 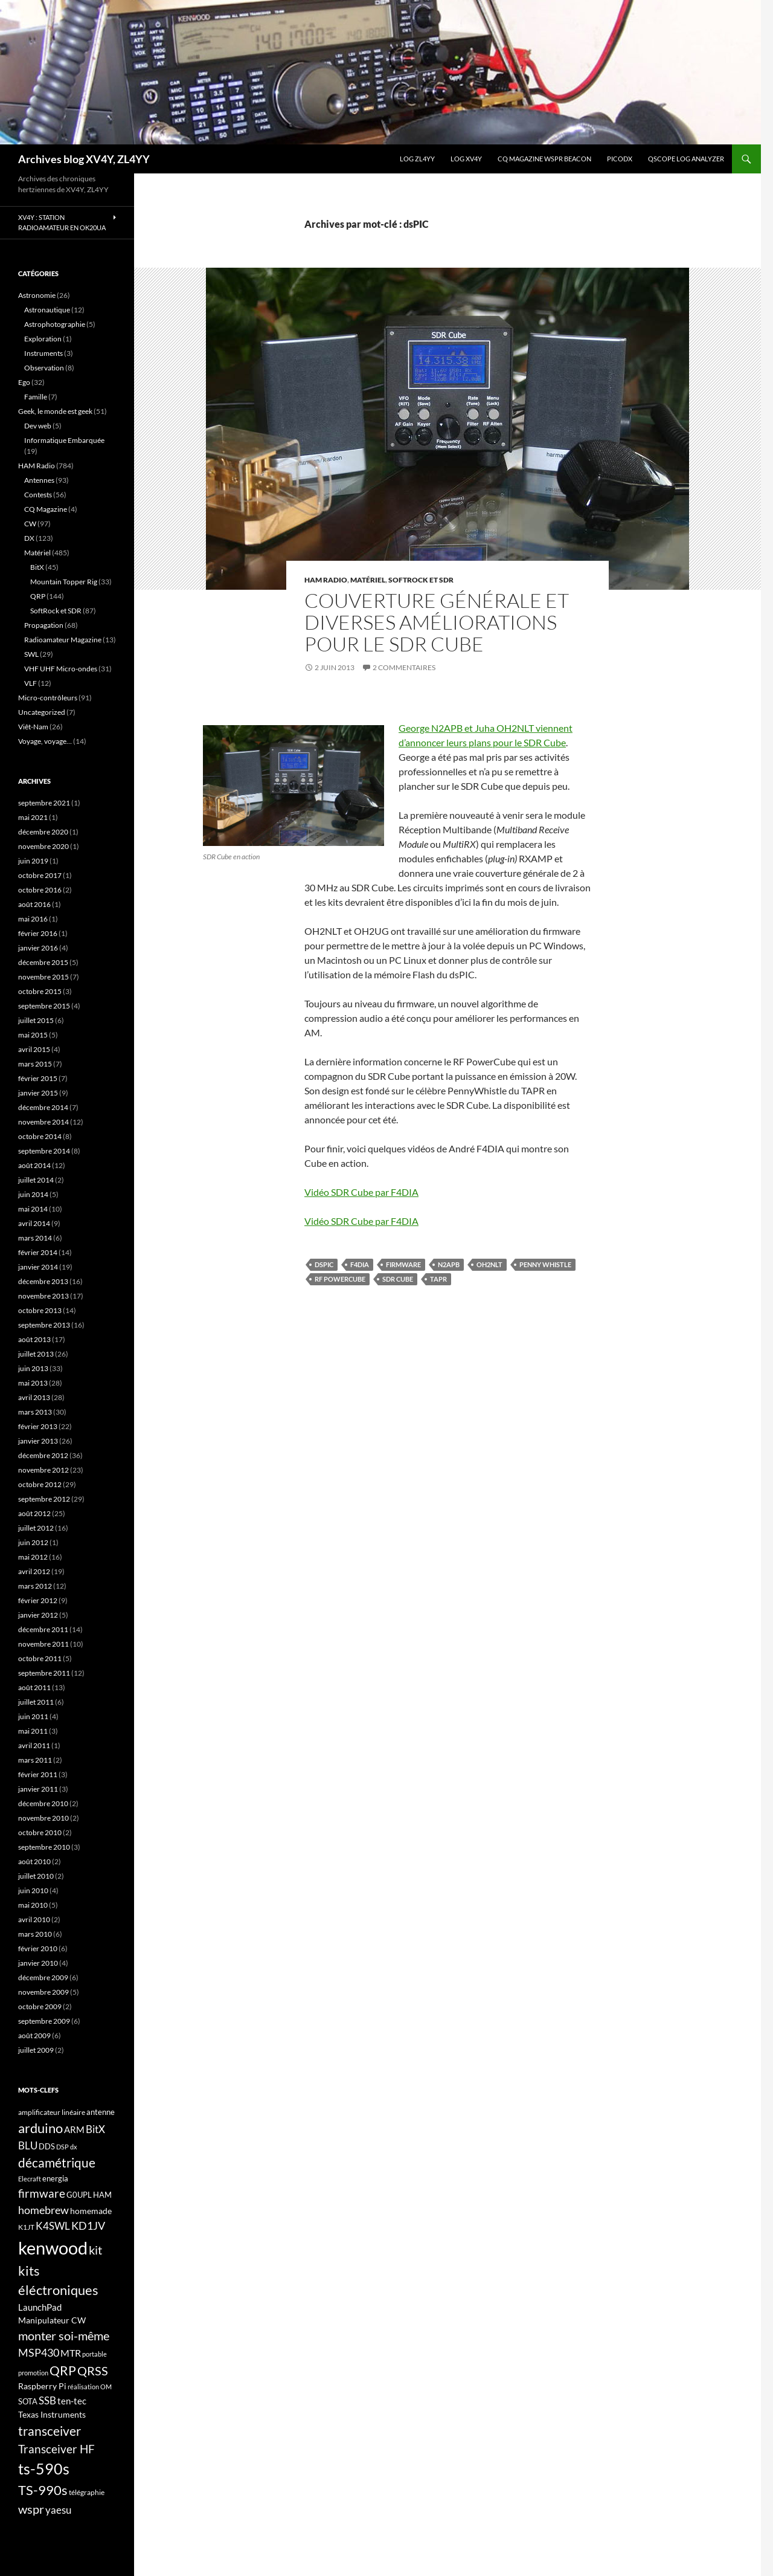 I want to click on avril 2012, so click(x=34, y=1571).